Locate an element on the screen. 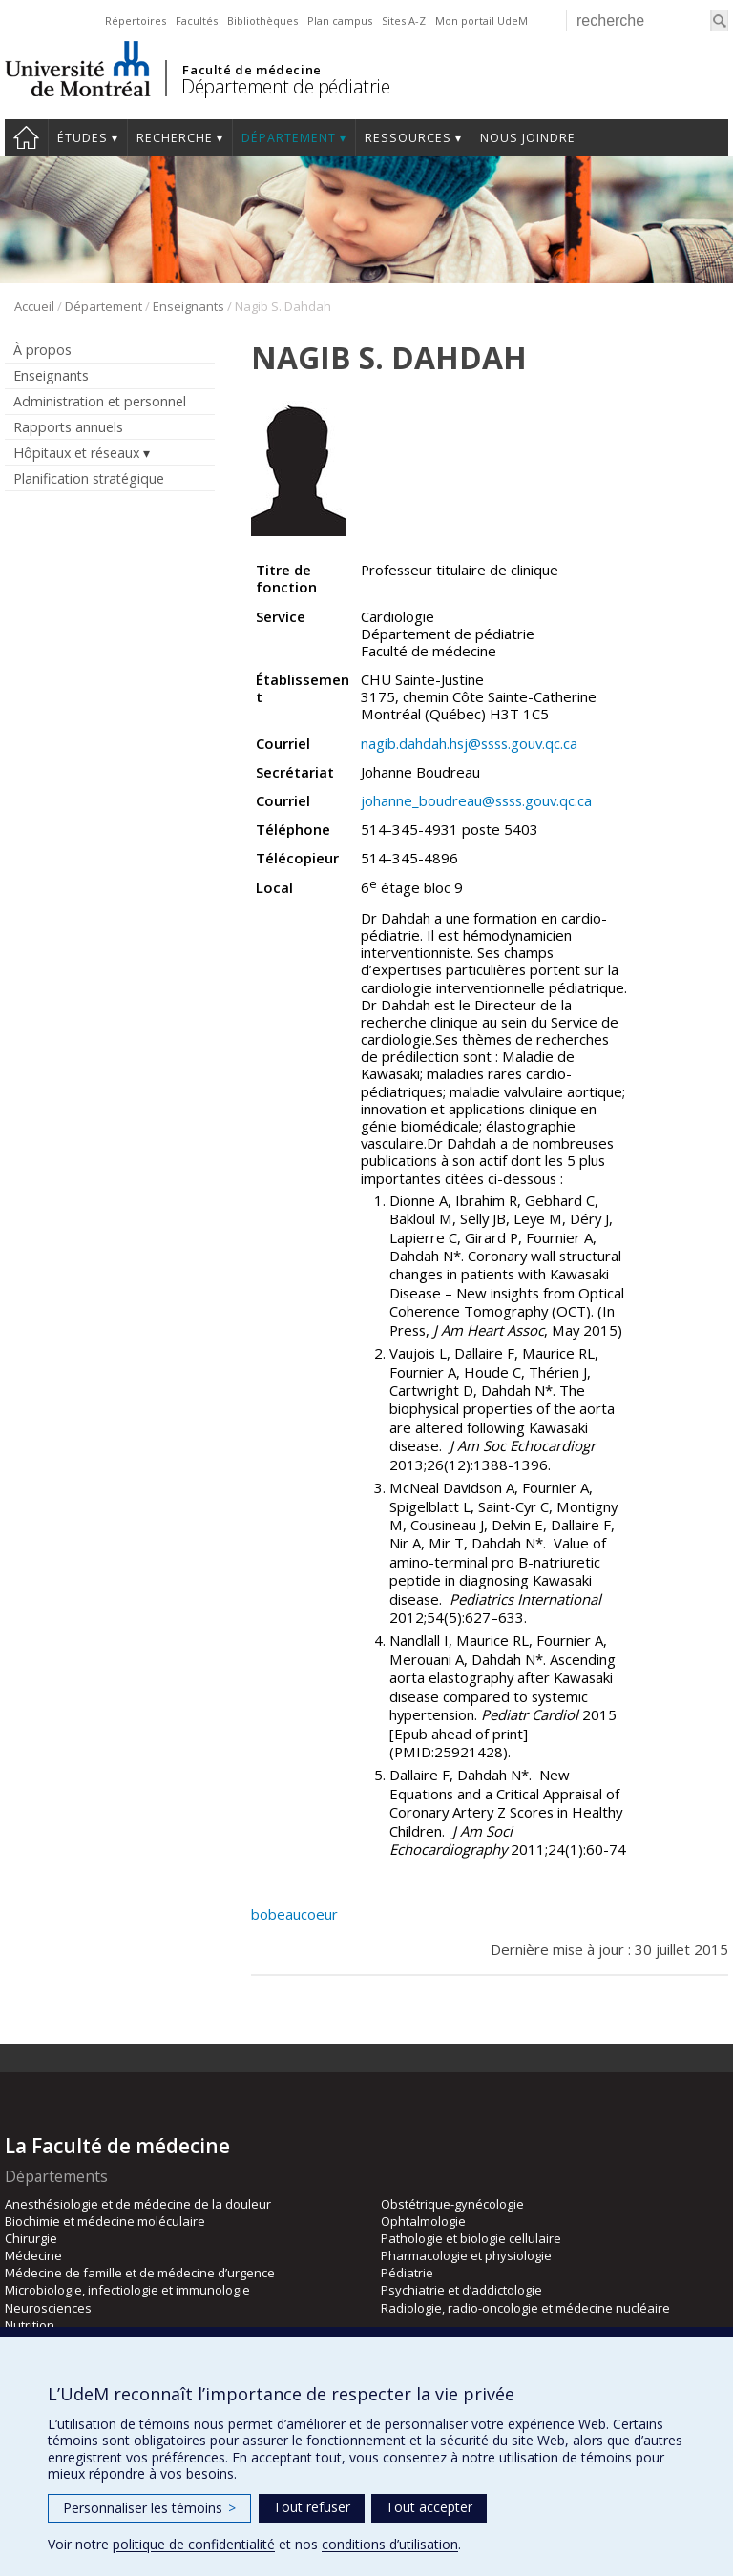 This screenshot has width=733, height=2576. Pédiatrie is located at coordinates (407, 2272).